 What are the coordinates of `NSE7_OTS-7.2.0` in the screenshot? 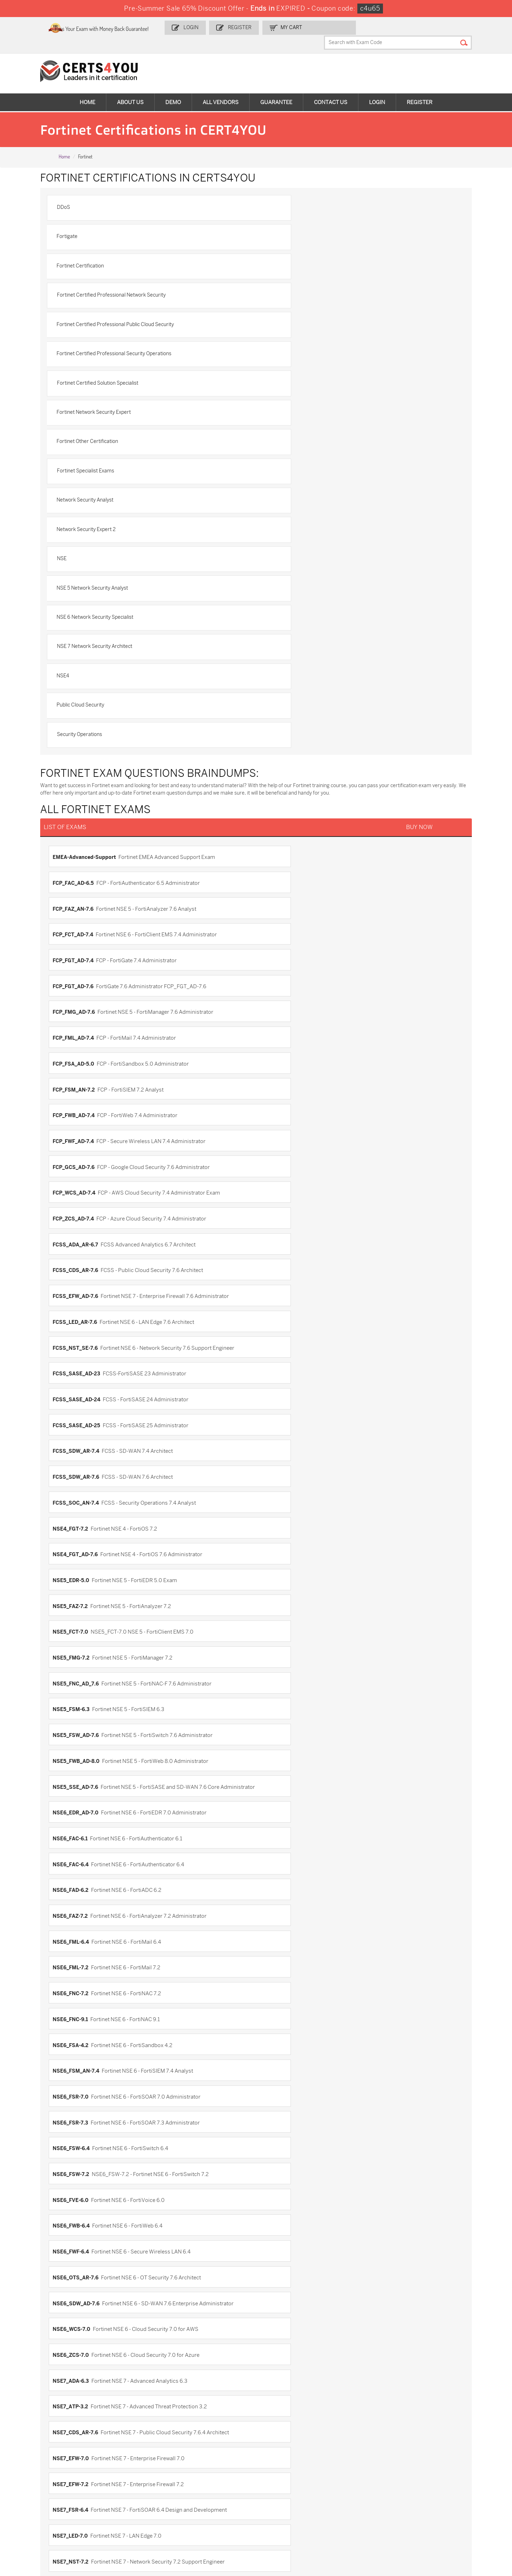 It's located at (281, 1353).